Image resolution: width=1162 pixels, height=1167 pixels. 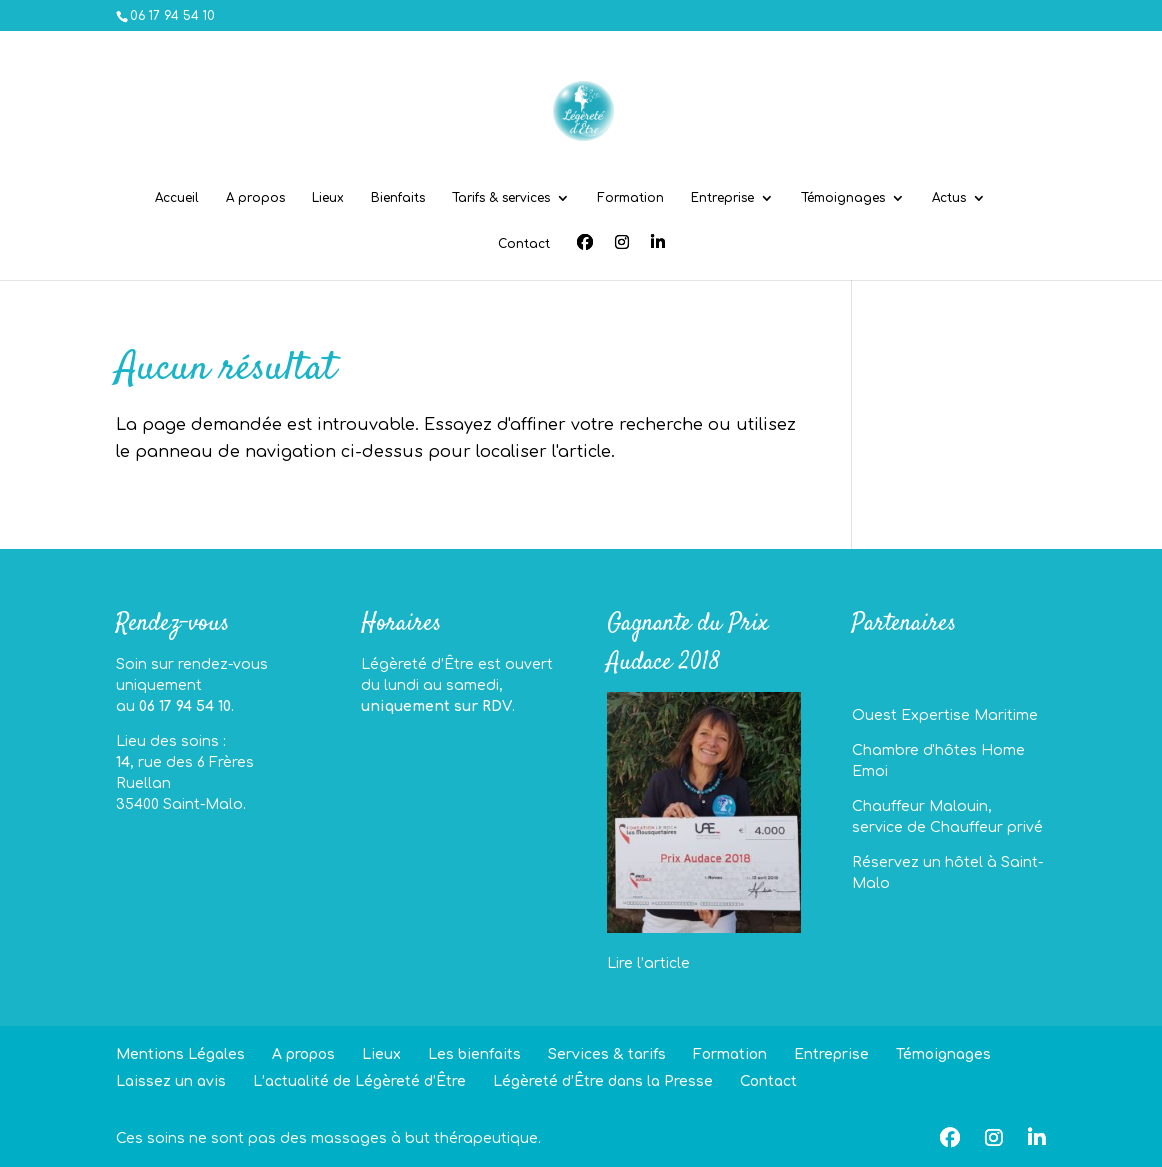 I want to click on Services & tarifs, so click(x=607, y=1054).